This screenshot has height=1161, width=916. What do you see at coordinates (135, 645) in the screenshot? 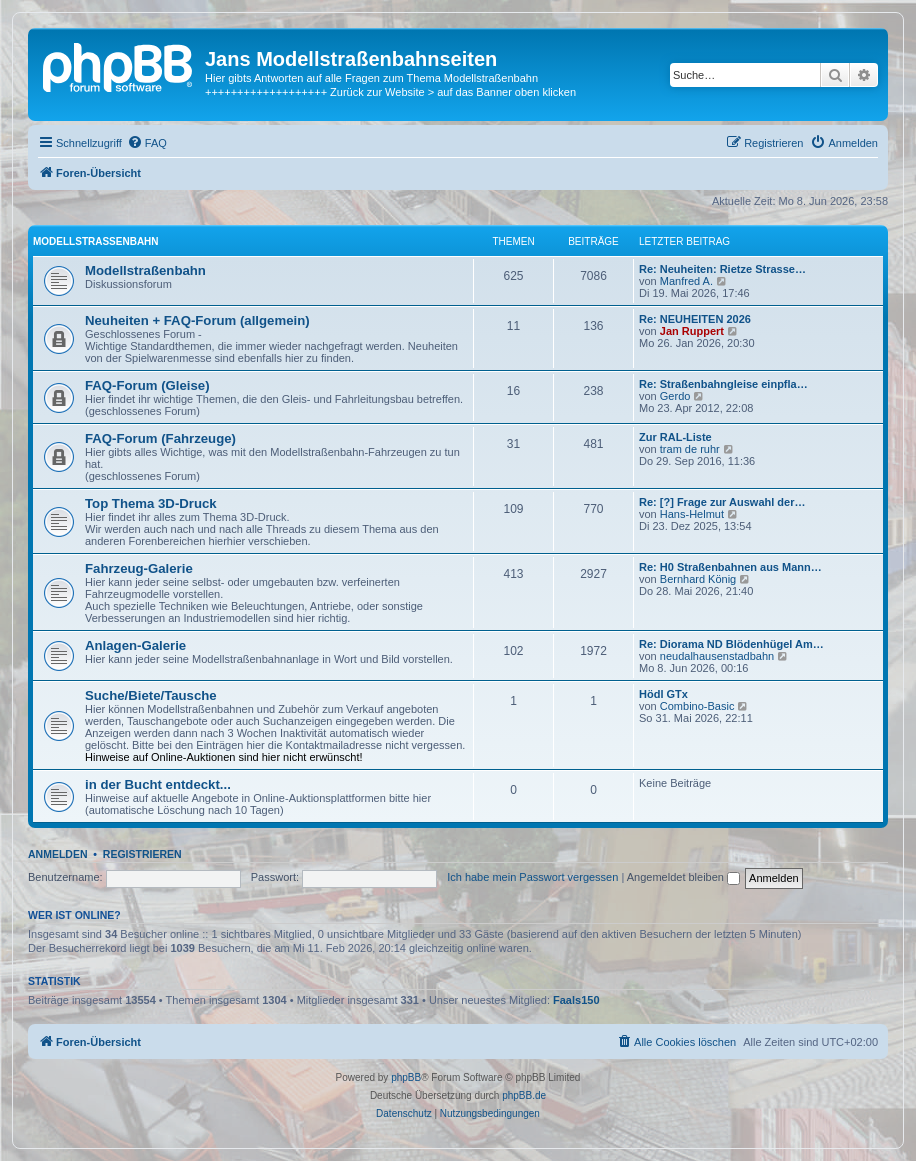
I see `Anlagen-Galerie` at bounding box center [135, 645].